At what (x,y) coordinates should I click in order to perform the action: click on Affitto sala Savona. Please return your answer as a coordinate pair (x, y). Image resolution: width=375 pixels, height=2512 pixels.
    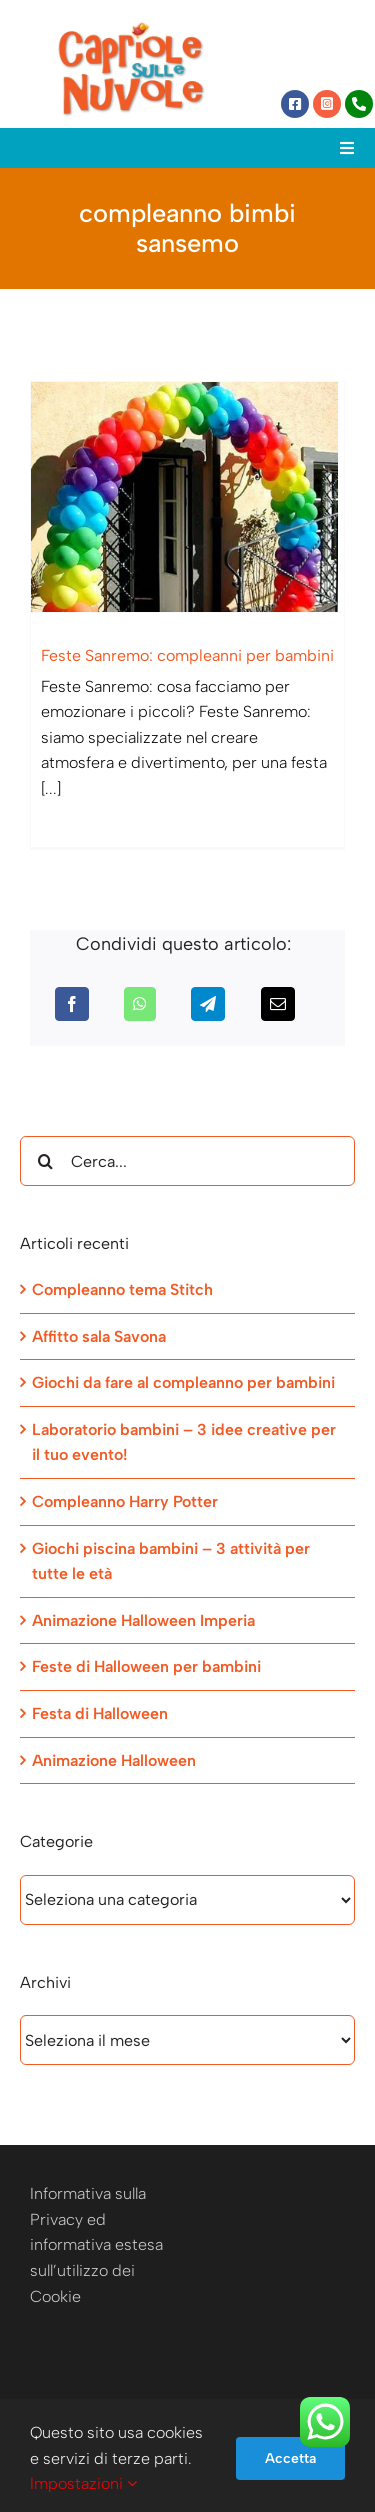
    Looking at the image, I should click on (99, 1336).